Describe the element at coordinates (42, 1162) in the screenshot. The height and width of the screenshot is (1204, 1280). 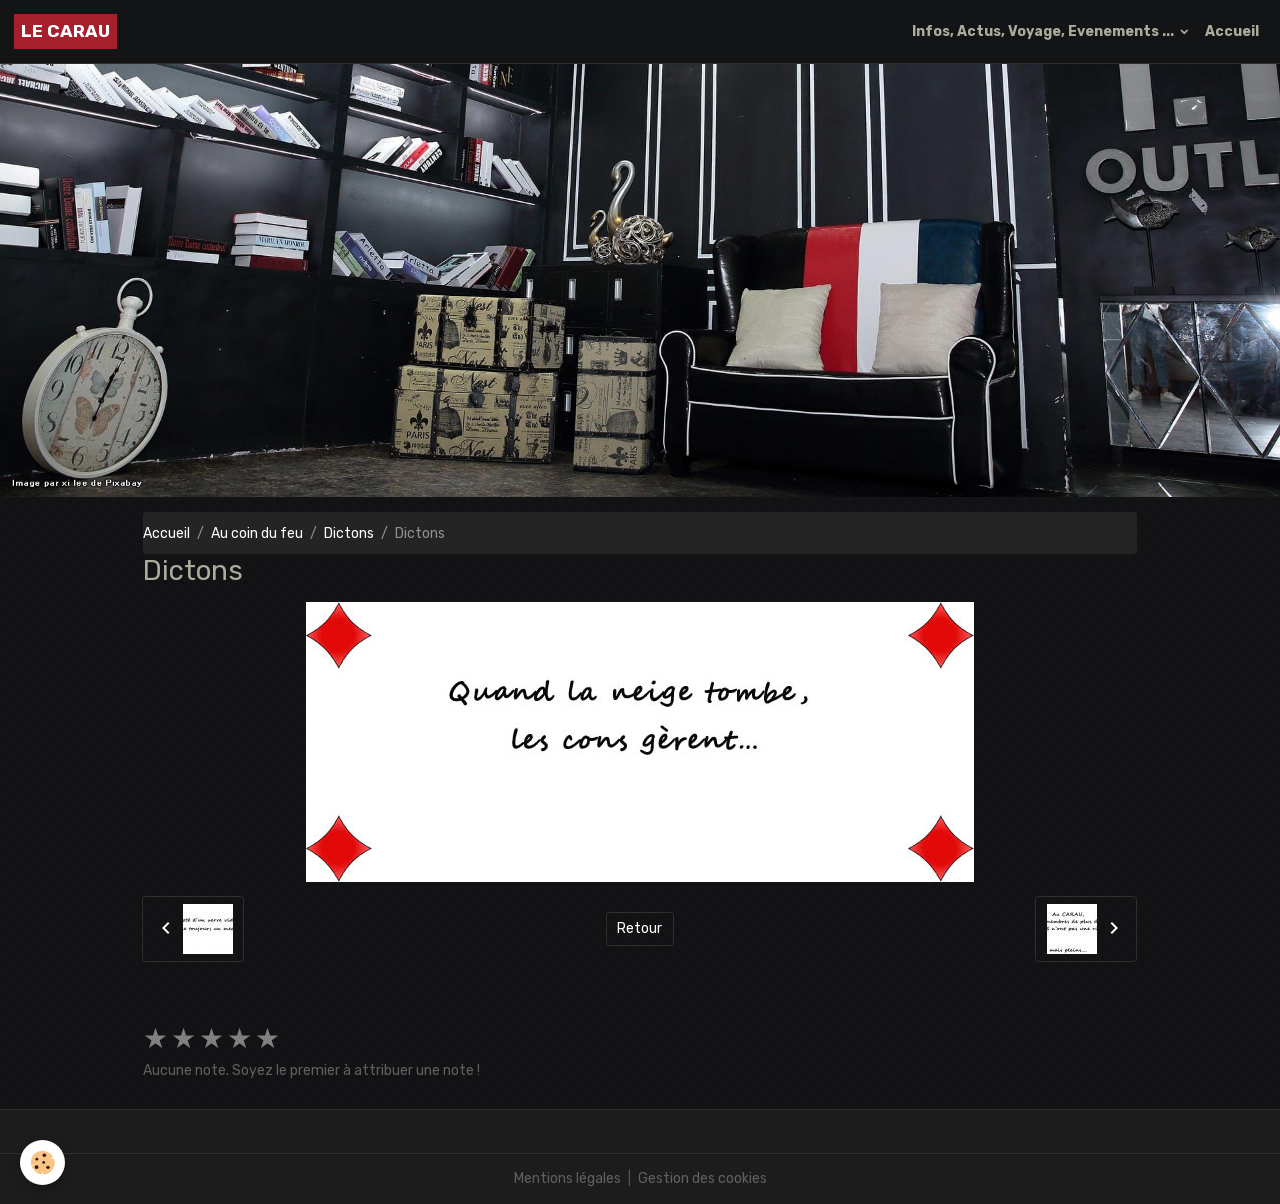
I see `[Cookies]` at that location.